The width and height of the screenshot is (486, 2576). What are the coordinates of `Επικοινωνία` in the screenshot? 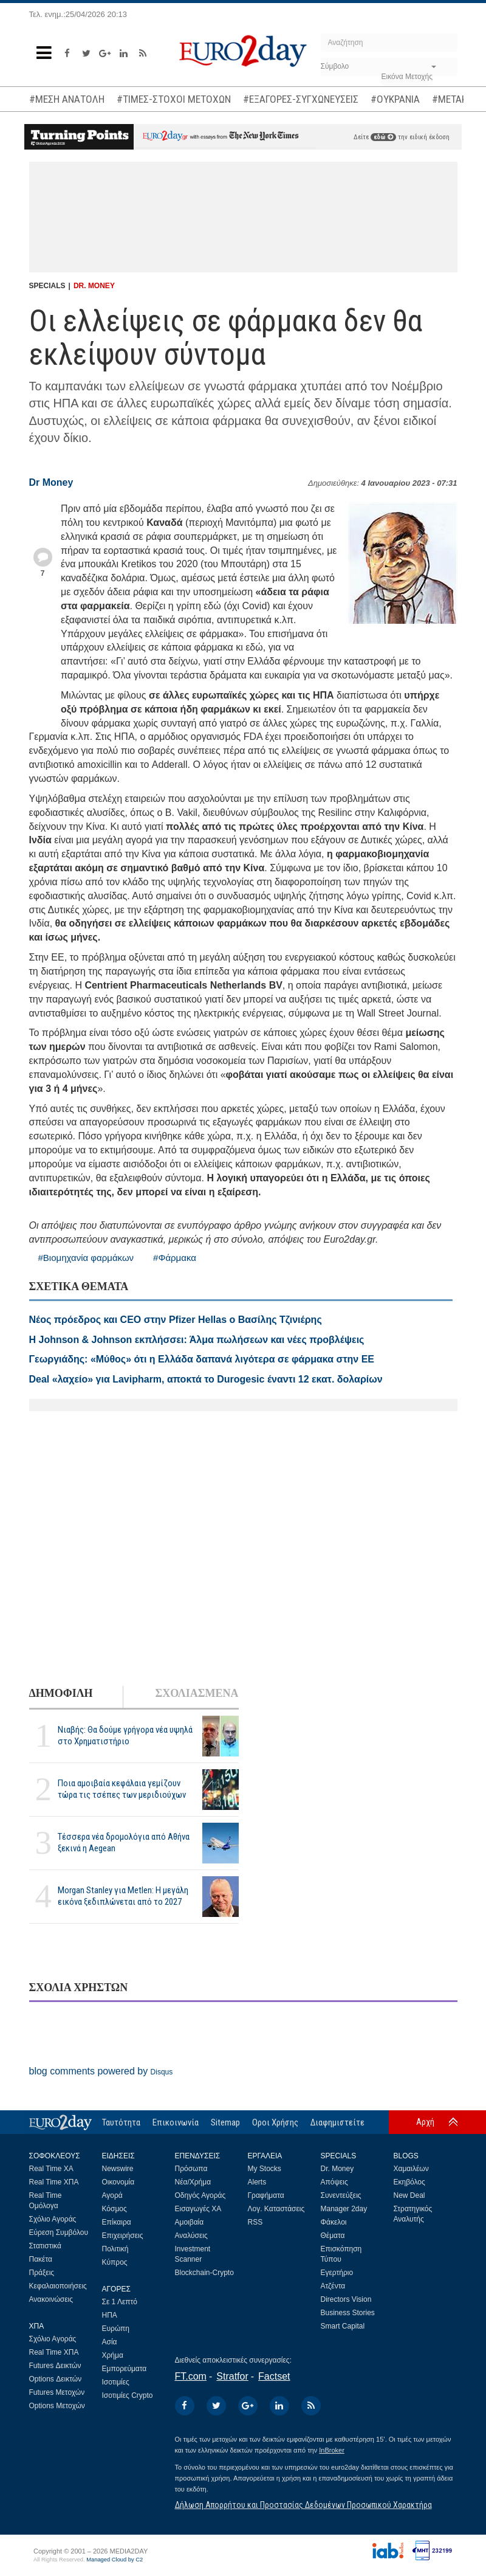 It's located at (175, 2122).